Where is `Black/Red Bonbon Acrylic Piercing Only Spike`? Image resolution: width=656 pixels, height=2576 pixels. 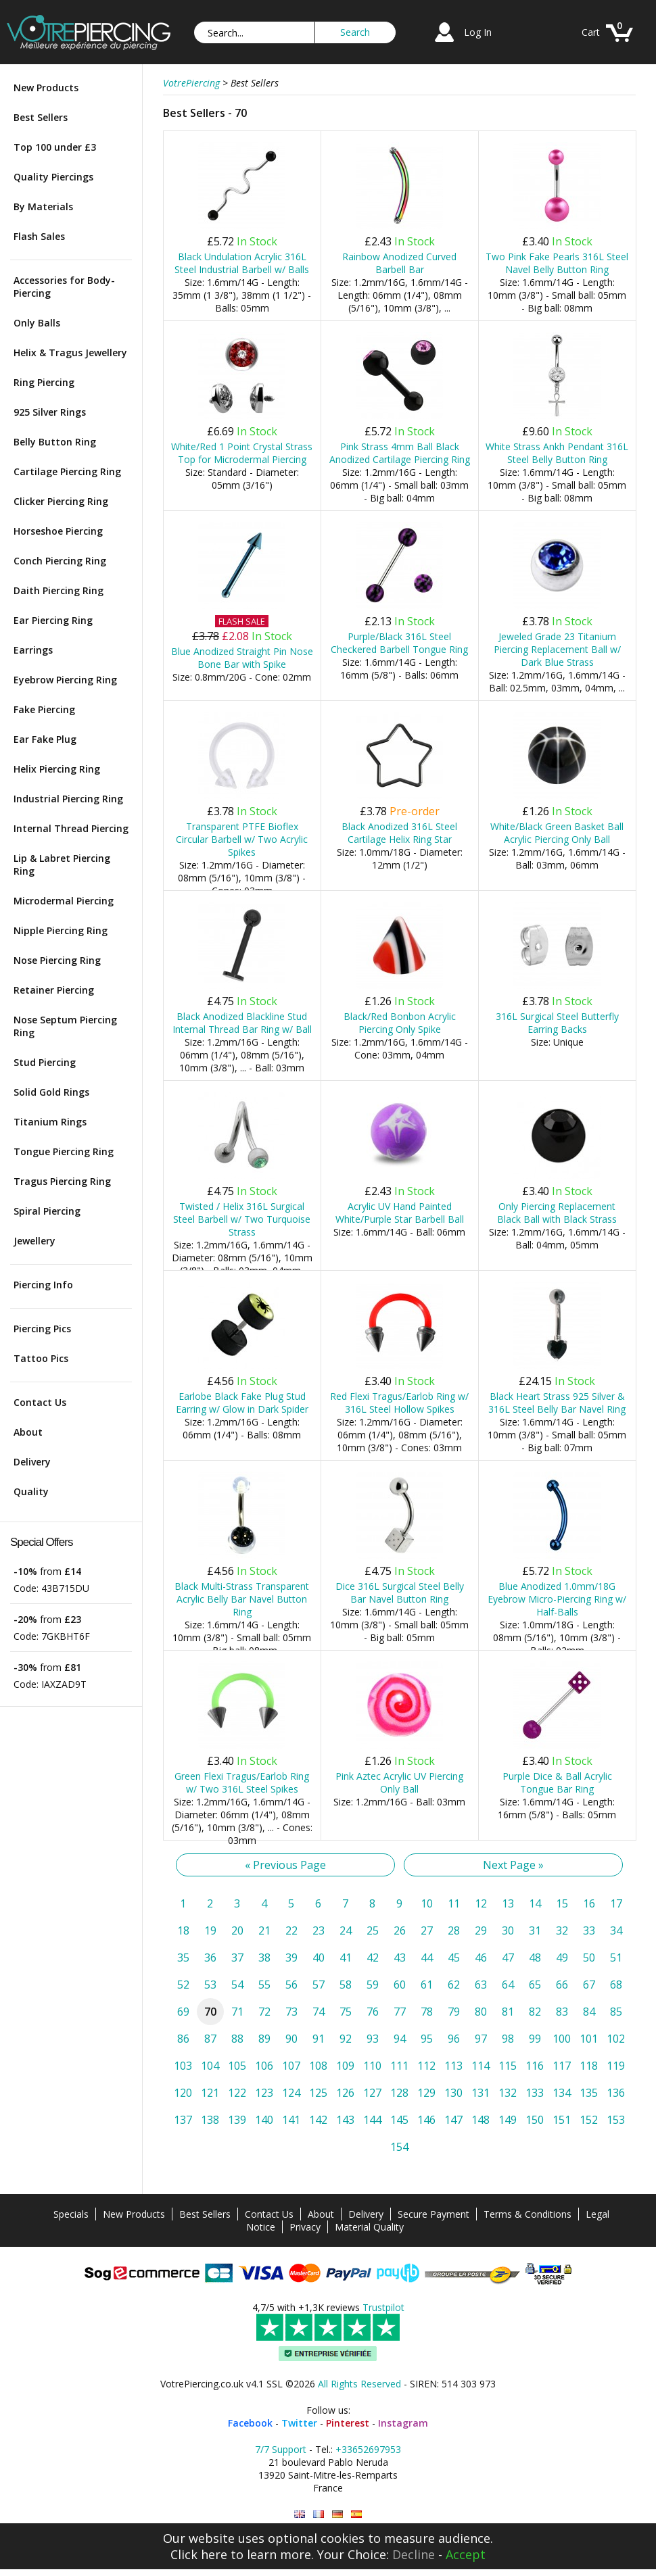 Black/Red Bonbon Acrylic Piercing Only Spike is located at coordinates (400, 1023).